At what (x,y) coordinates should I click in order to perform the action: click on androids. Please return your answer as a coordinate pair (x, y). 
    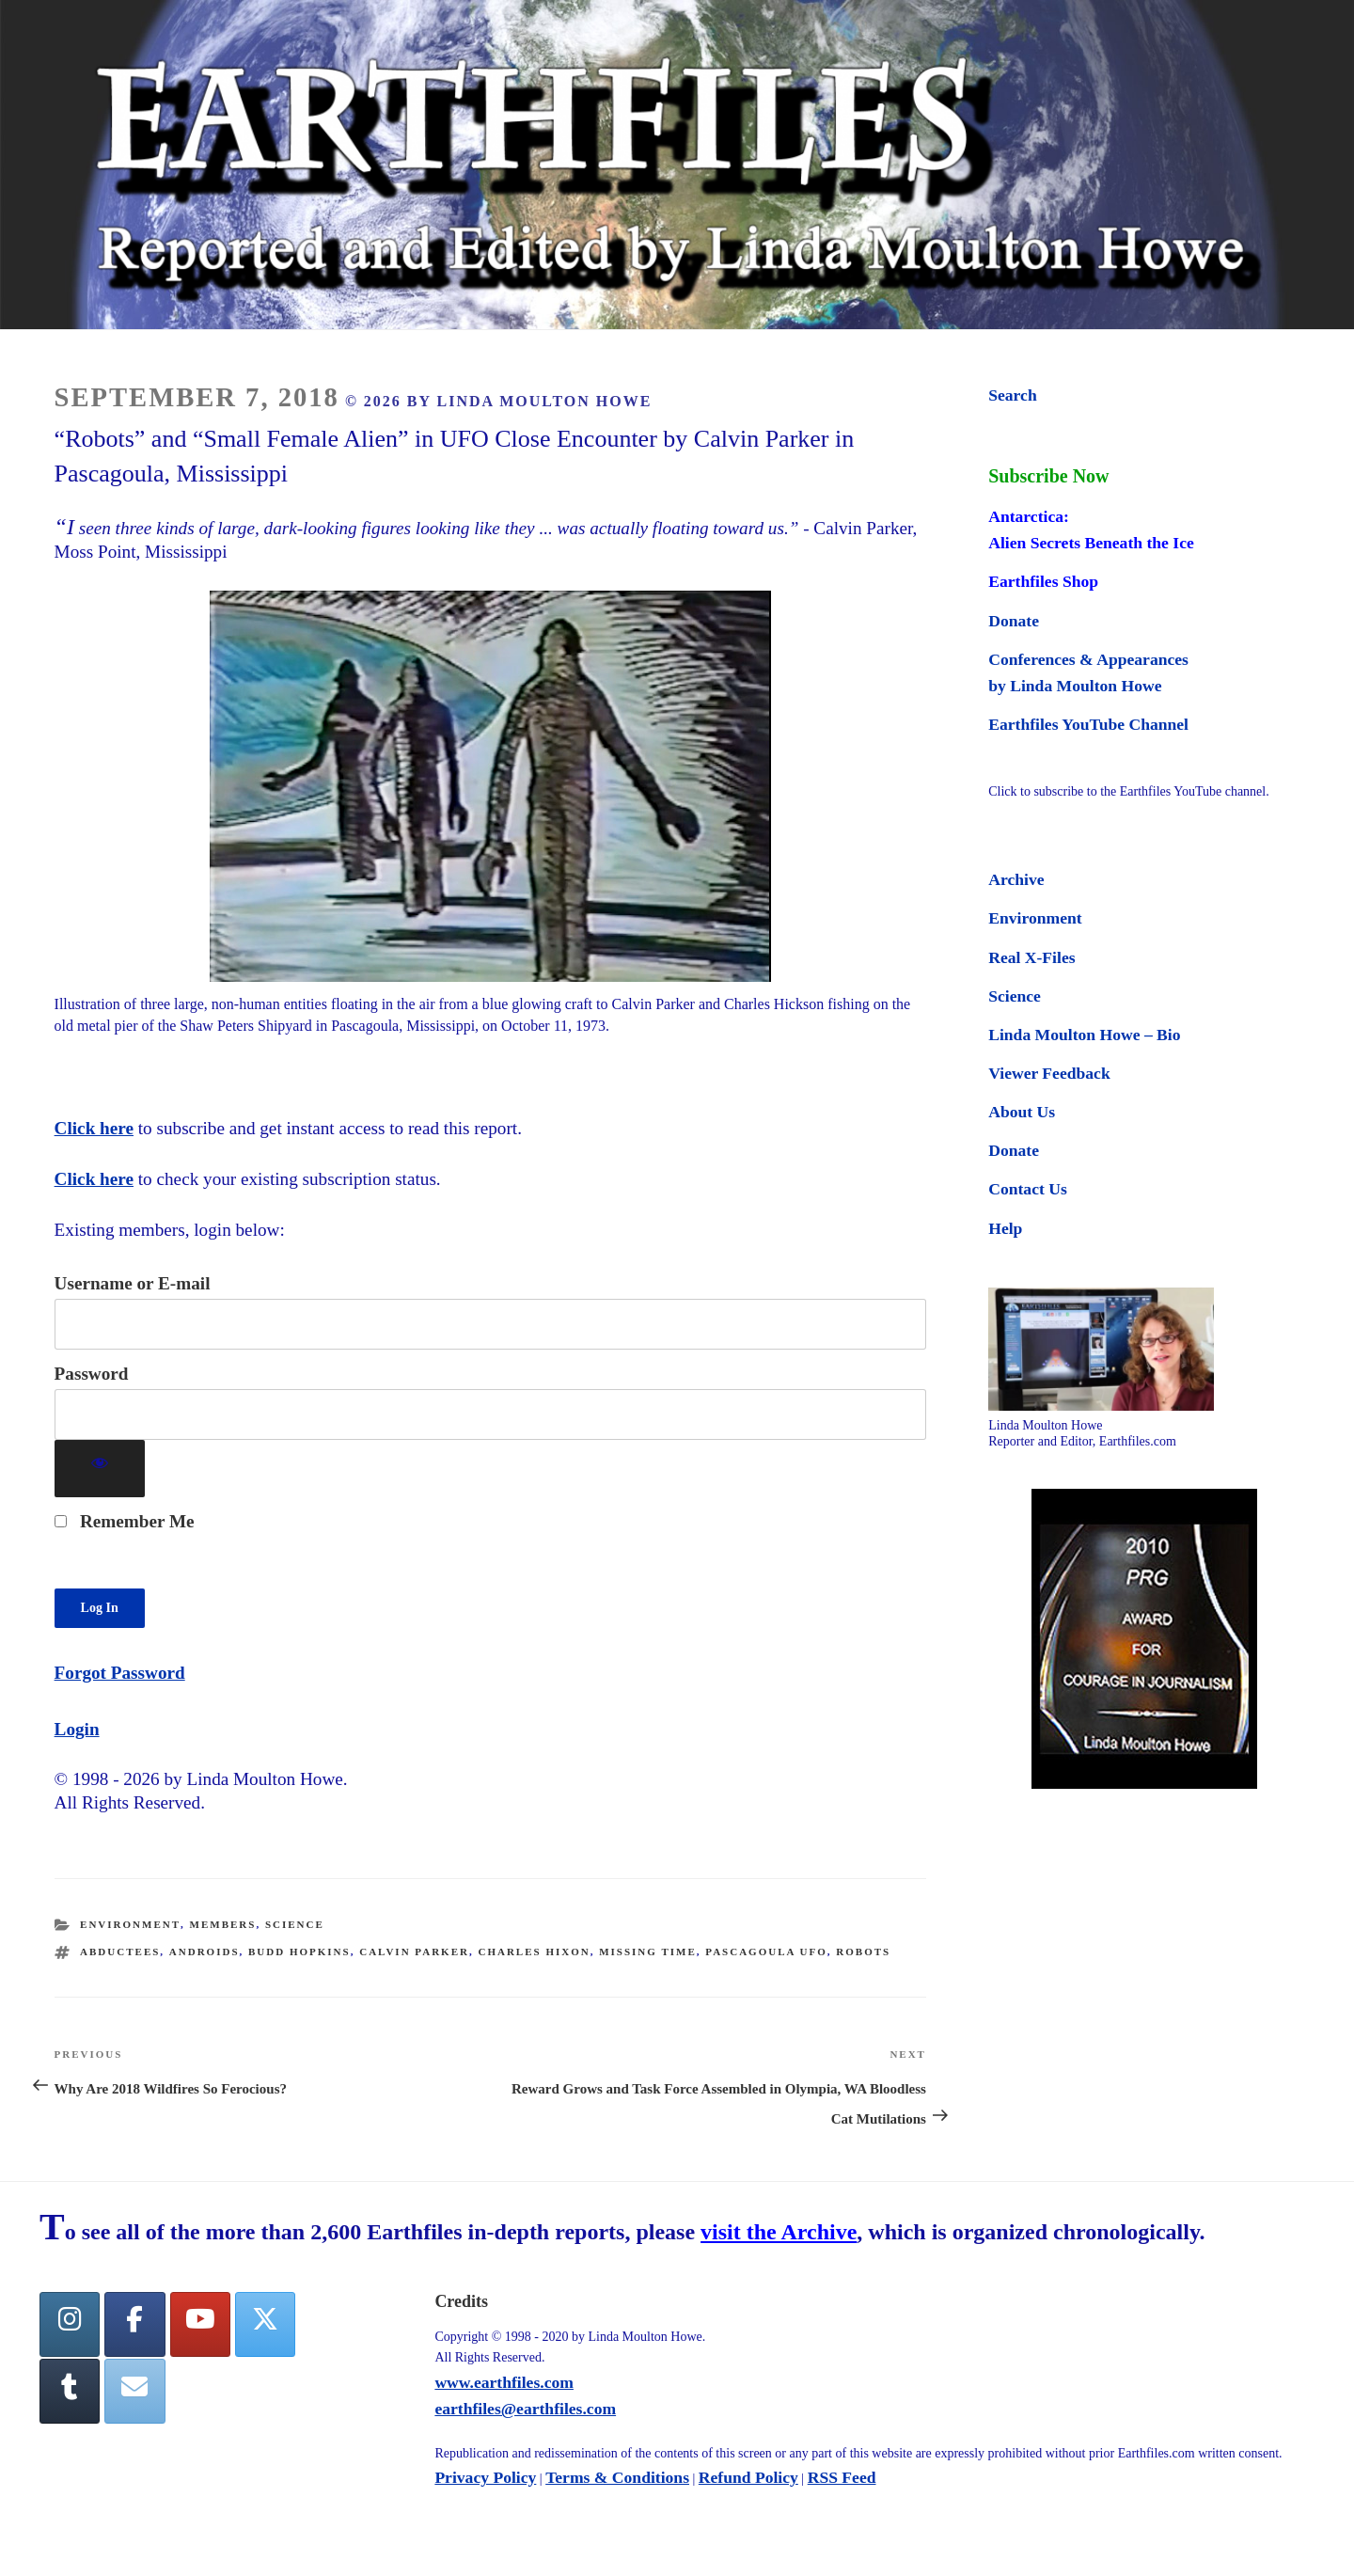
    Looking at the image, I should click on (204, 1951).